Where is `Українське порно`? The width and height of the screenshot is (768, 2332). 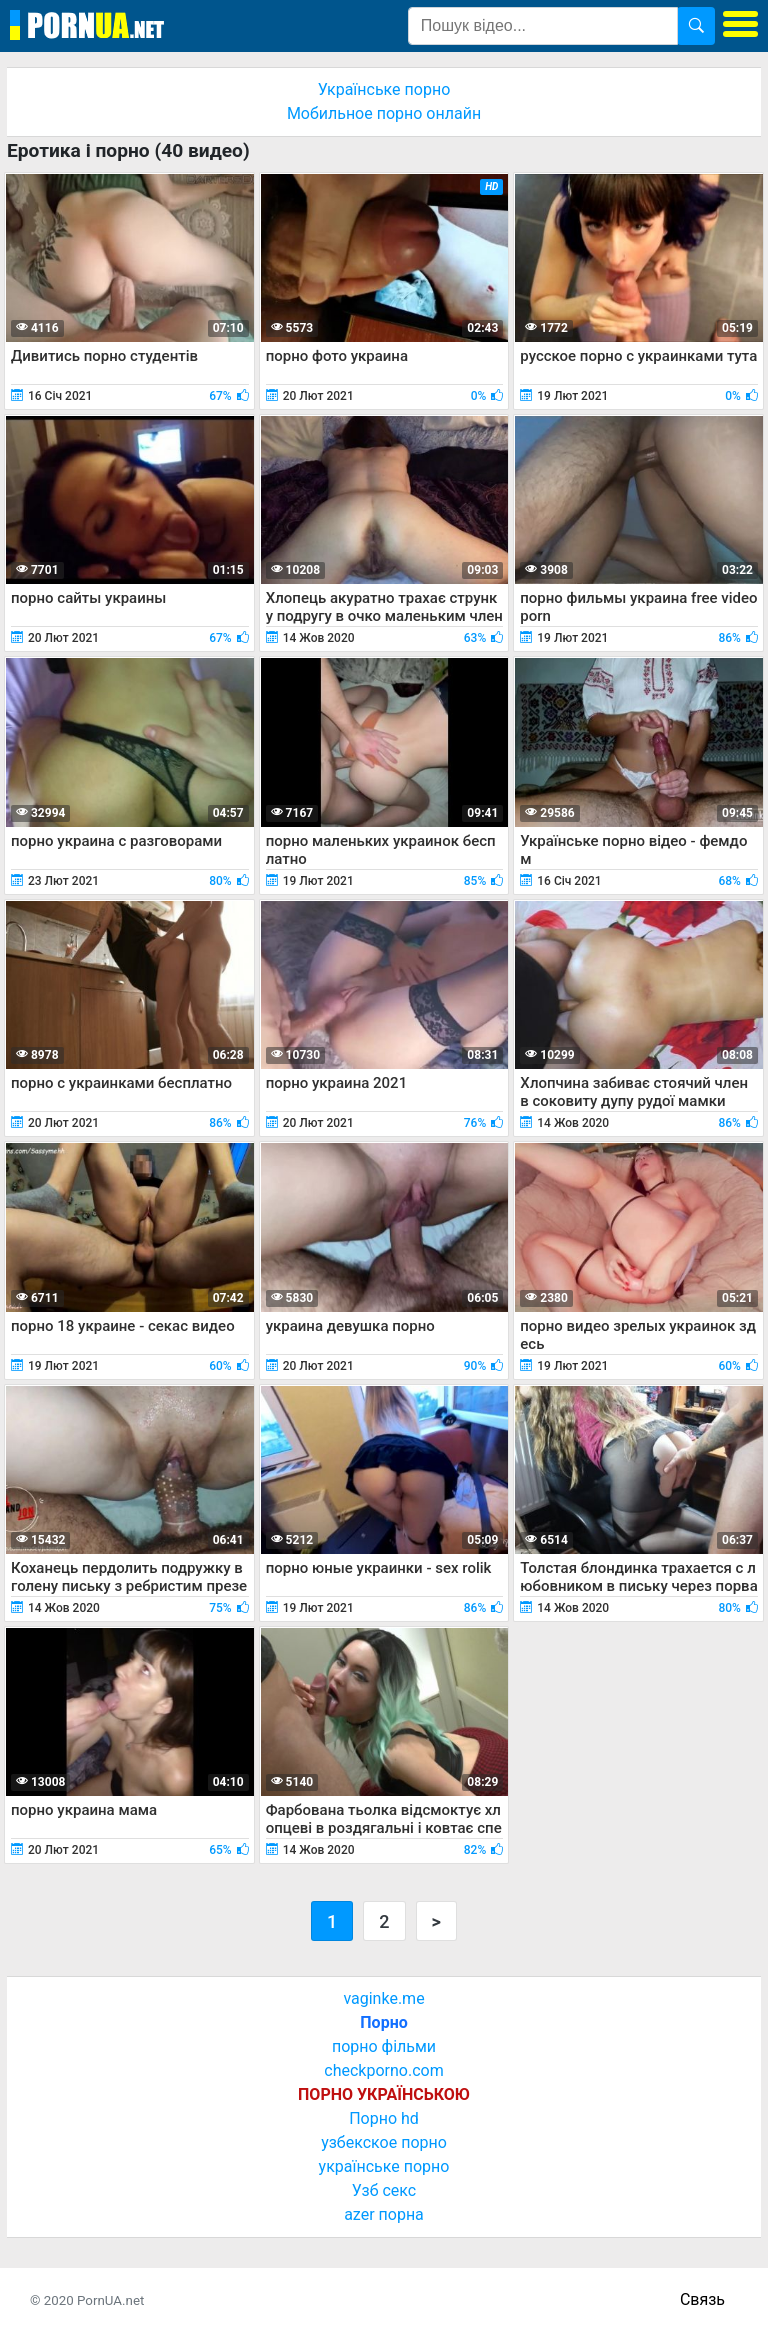 Українське порно is located at coordinates (384, 89).